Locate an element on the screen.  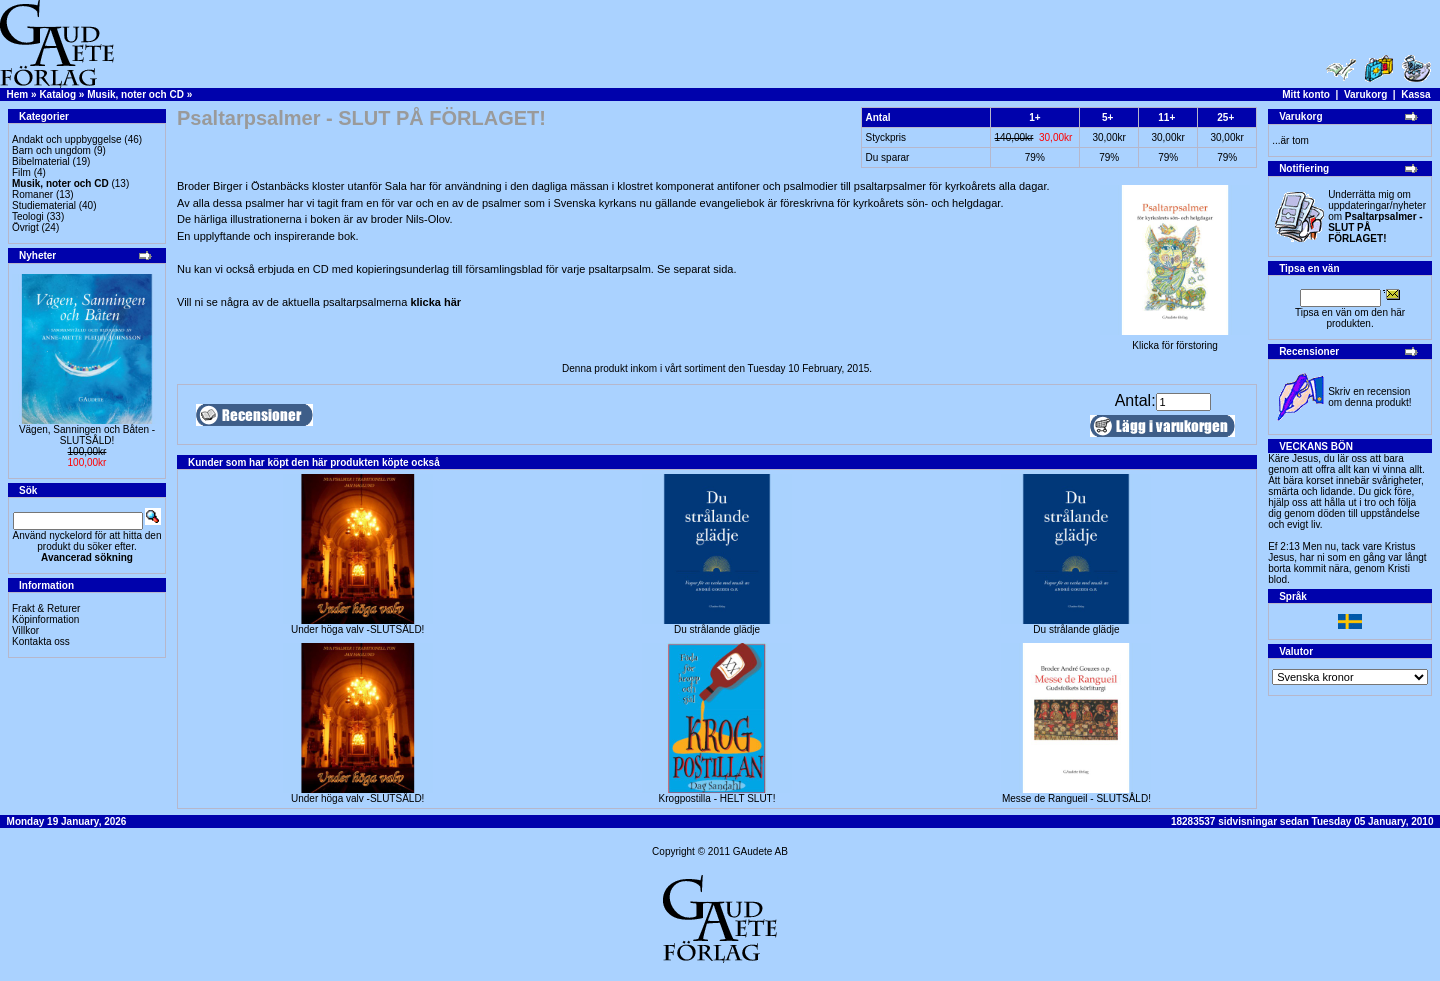
Krogpostilla - HELT SLUT! is located at coordinates (717, 798).